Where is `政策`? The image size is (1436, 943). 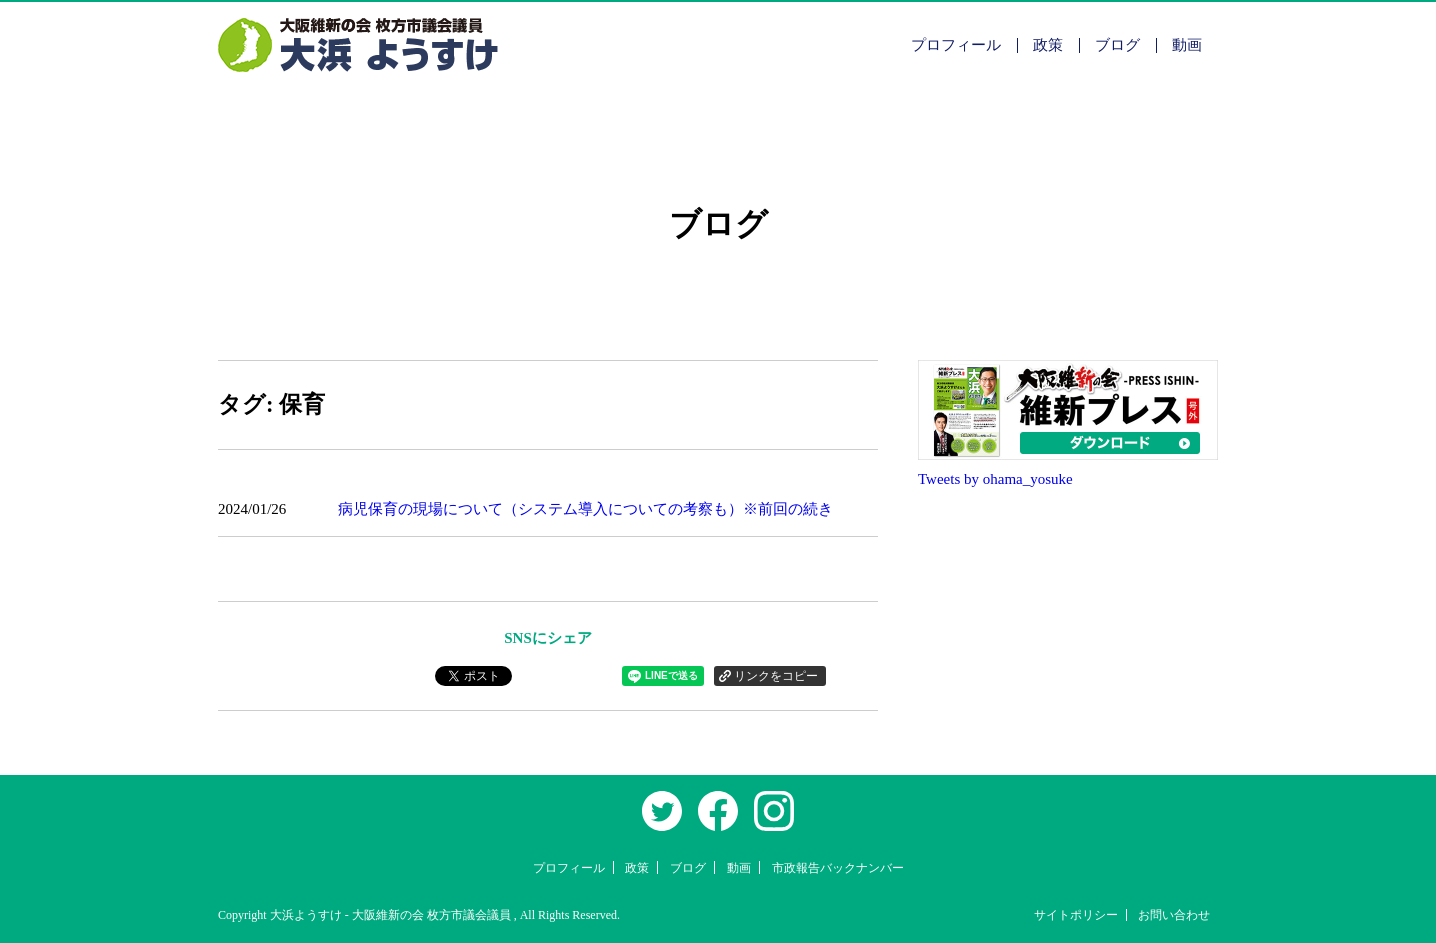 政策 is located at coordinates (1048, 45).